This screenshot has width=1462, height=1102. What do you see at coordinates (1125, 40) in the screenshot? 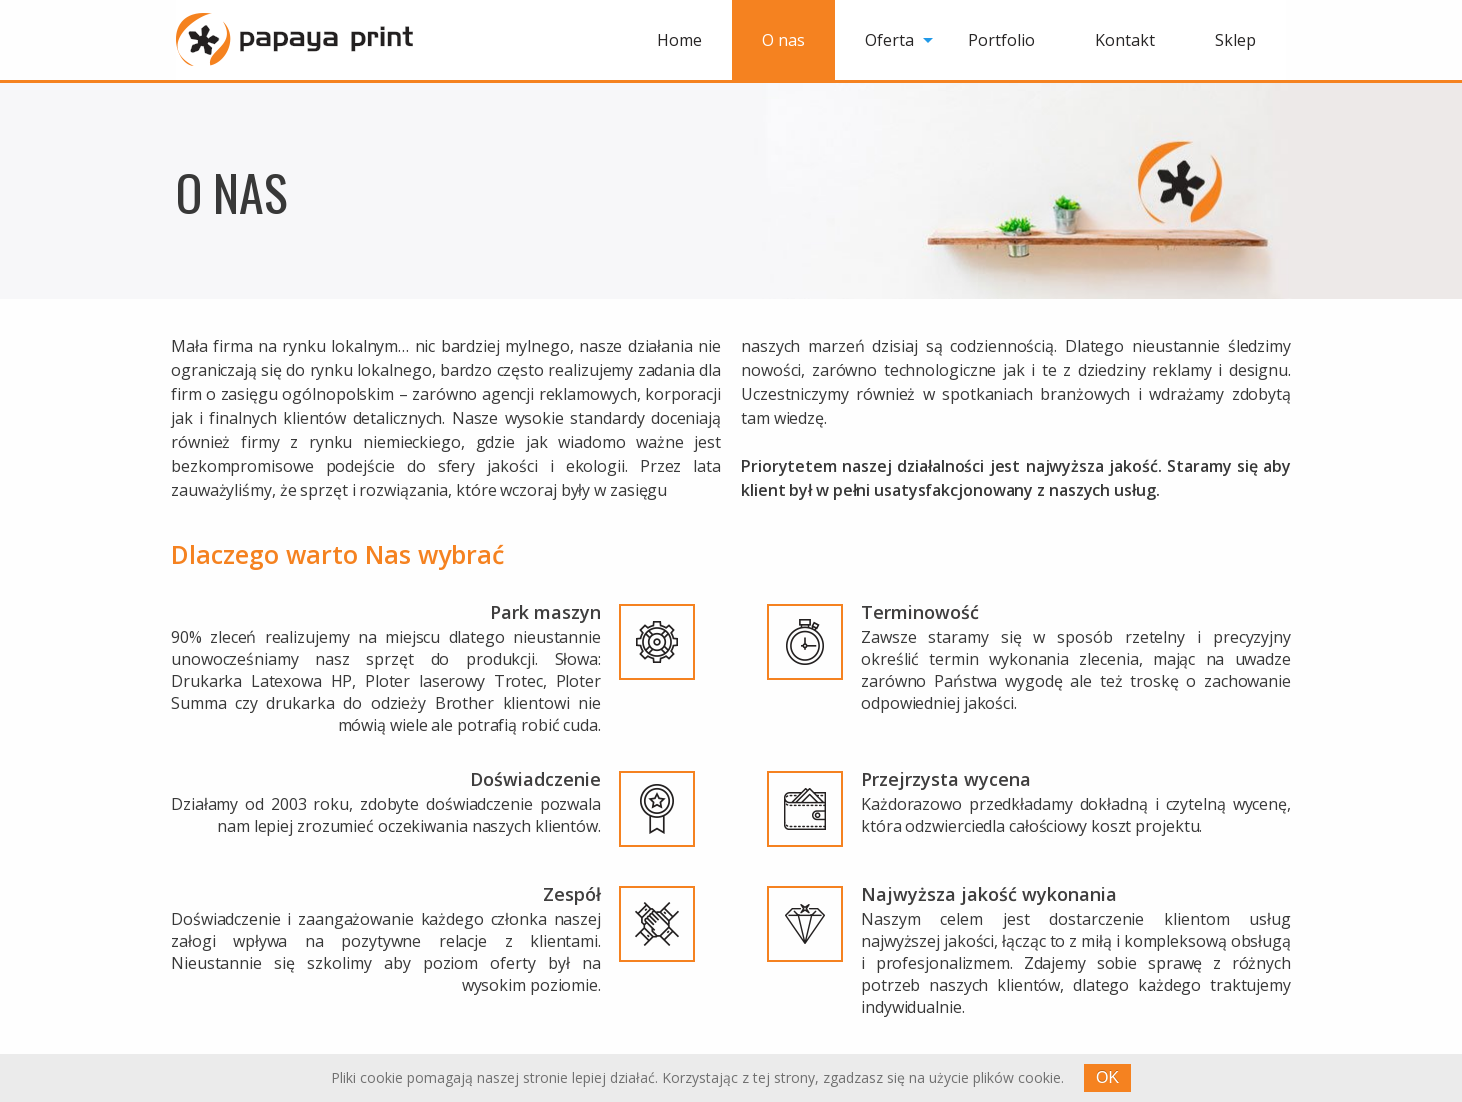
I see `Kontakt` at bounding box center [1125, 40].